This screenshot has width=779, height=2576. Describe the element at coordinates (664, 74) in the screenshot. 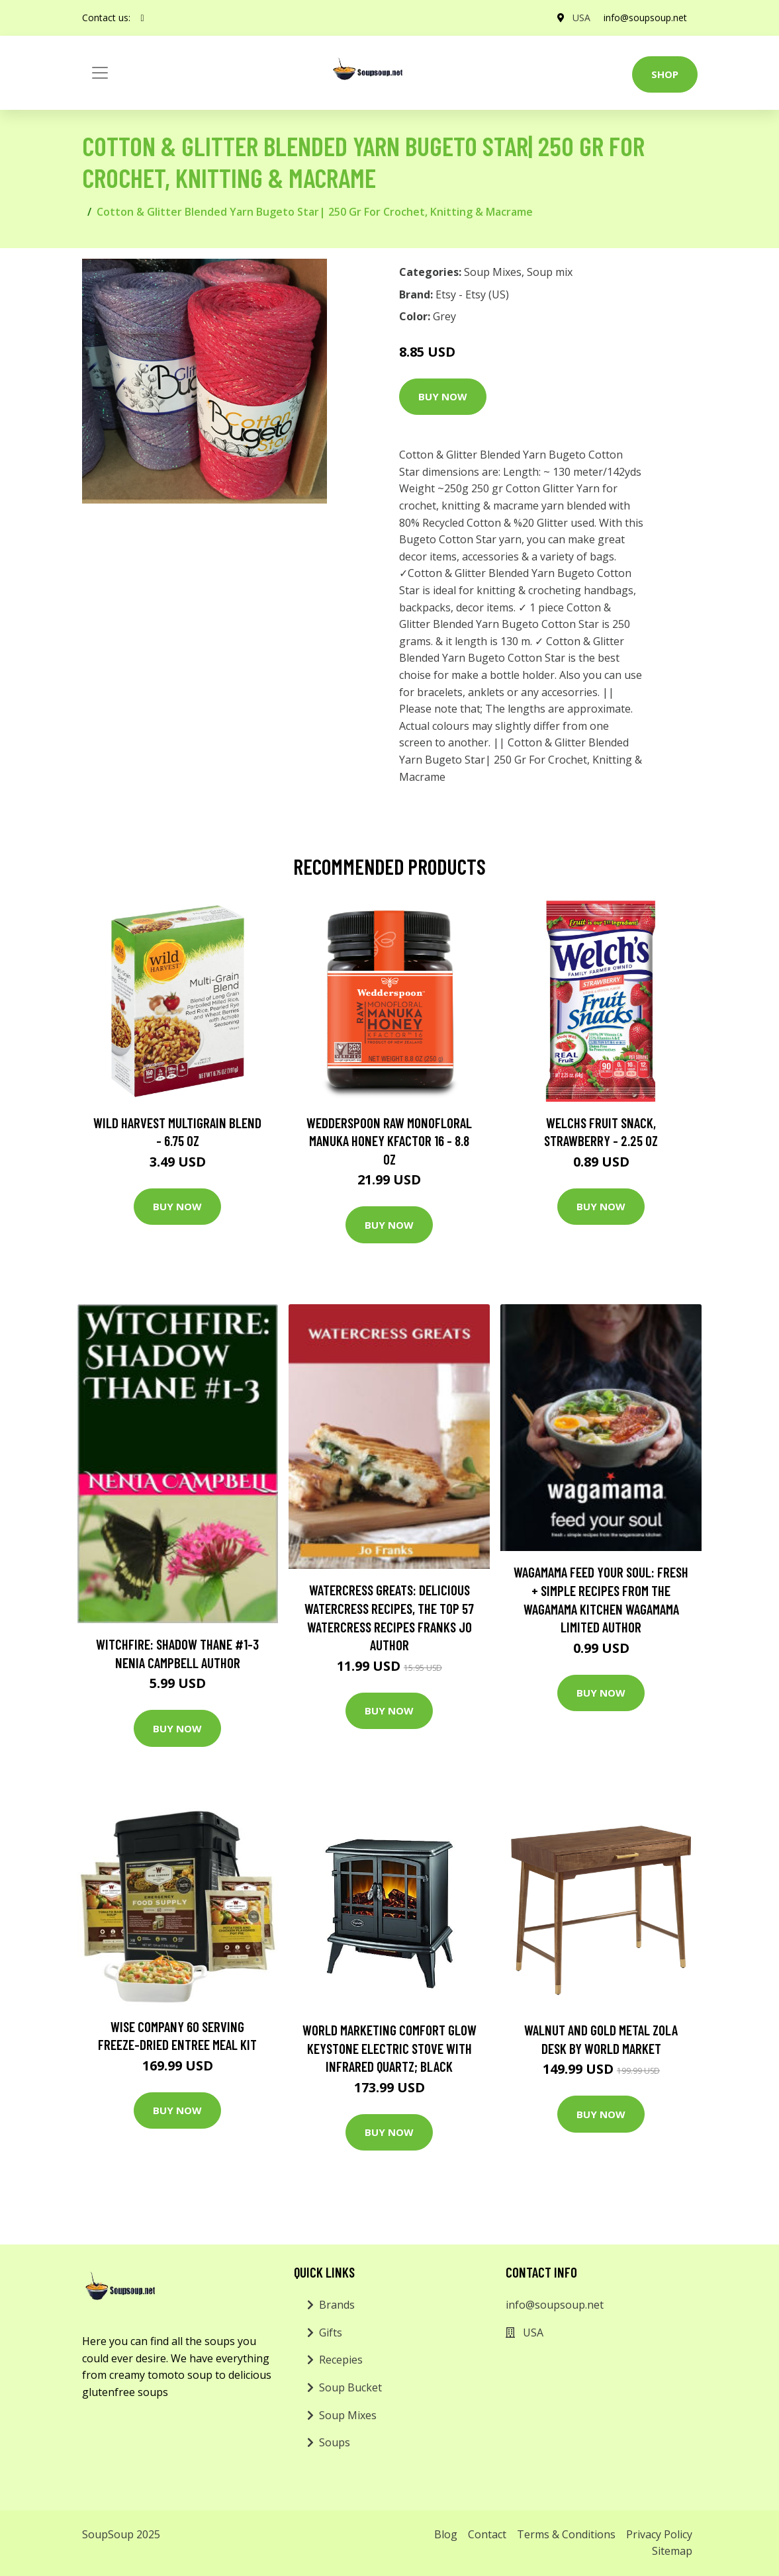

I see `Shop` at that location.